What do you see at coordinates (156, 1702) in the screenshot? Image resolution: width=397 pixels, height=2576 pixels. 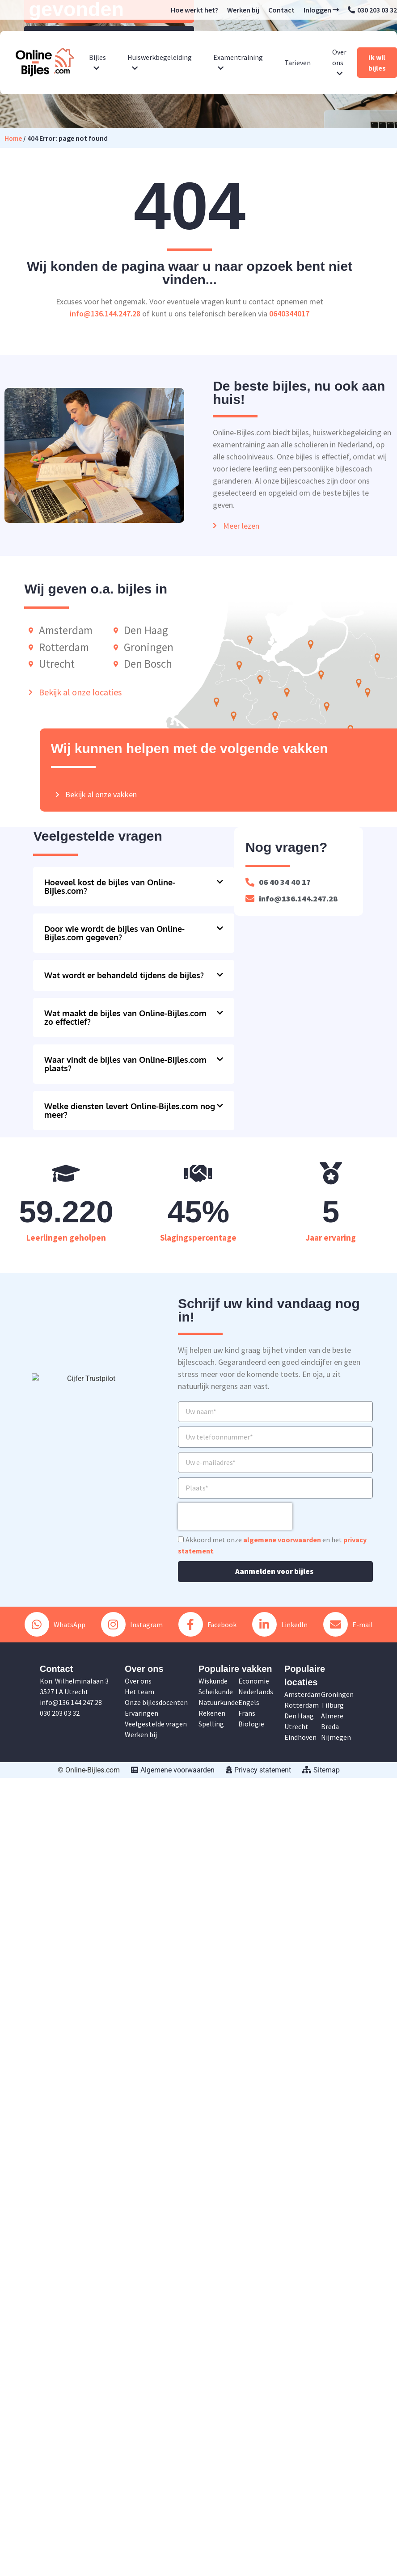 I see `Onze bijlesdocenten` at bounding box center [156, 1702].